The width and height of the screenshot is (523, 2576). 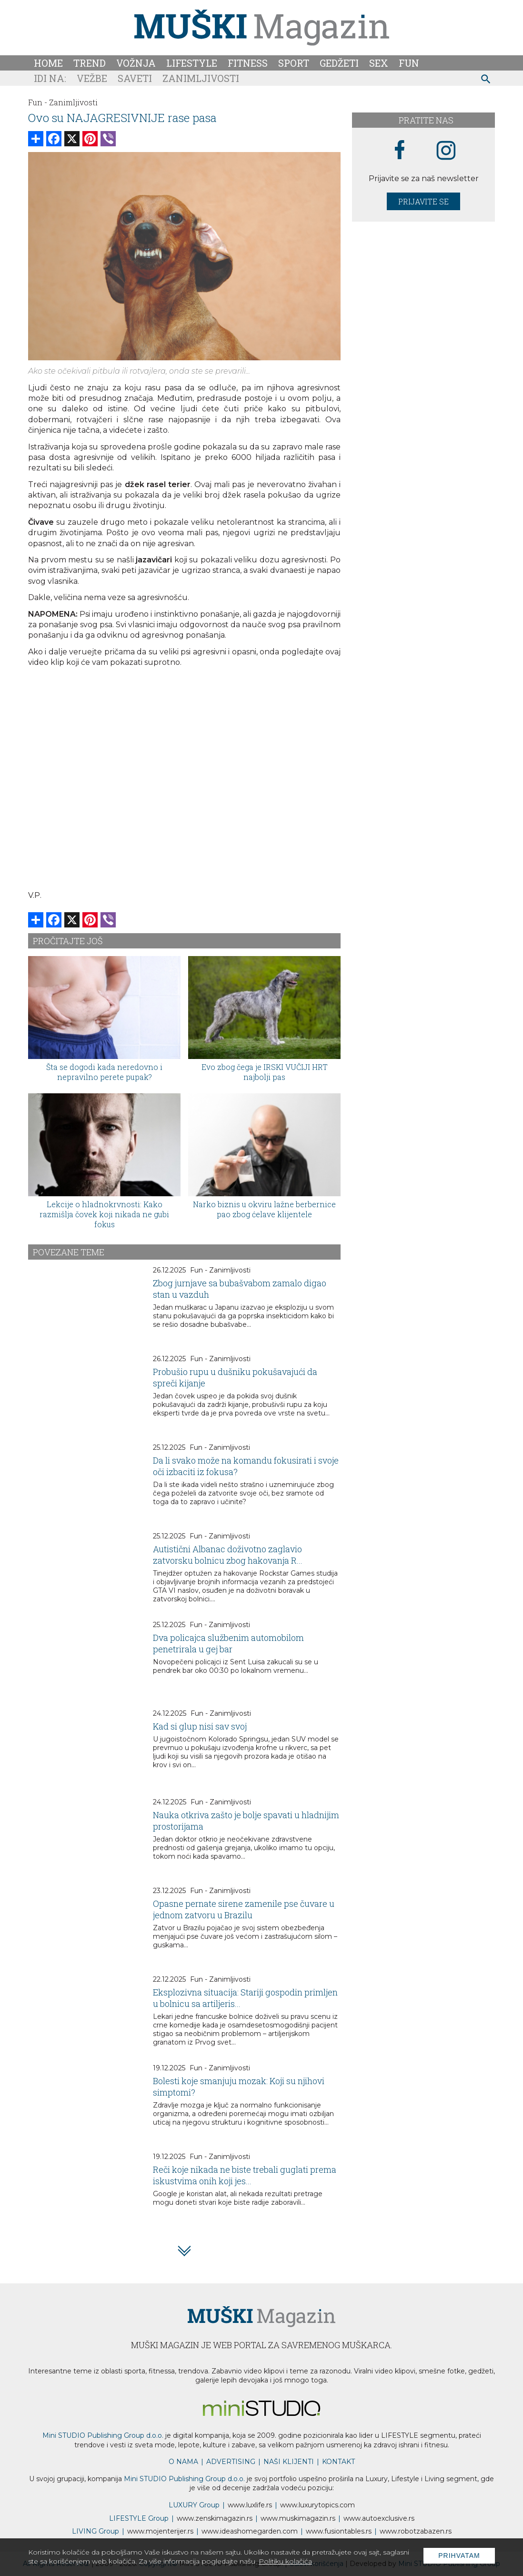 What do you see at coordinates (288, 2461) in the screenshot?
I see `NAŠI KLIJENTI` at bounding box center [288, 2461].